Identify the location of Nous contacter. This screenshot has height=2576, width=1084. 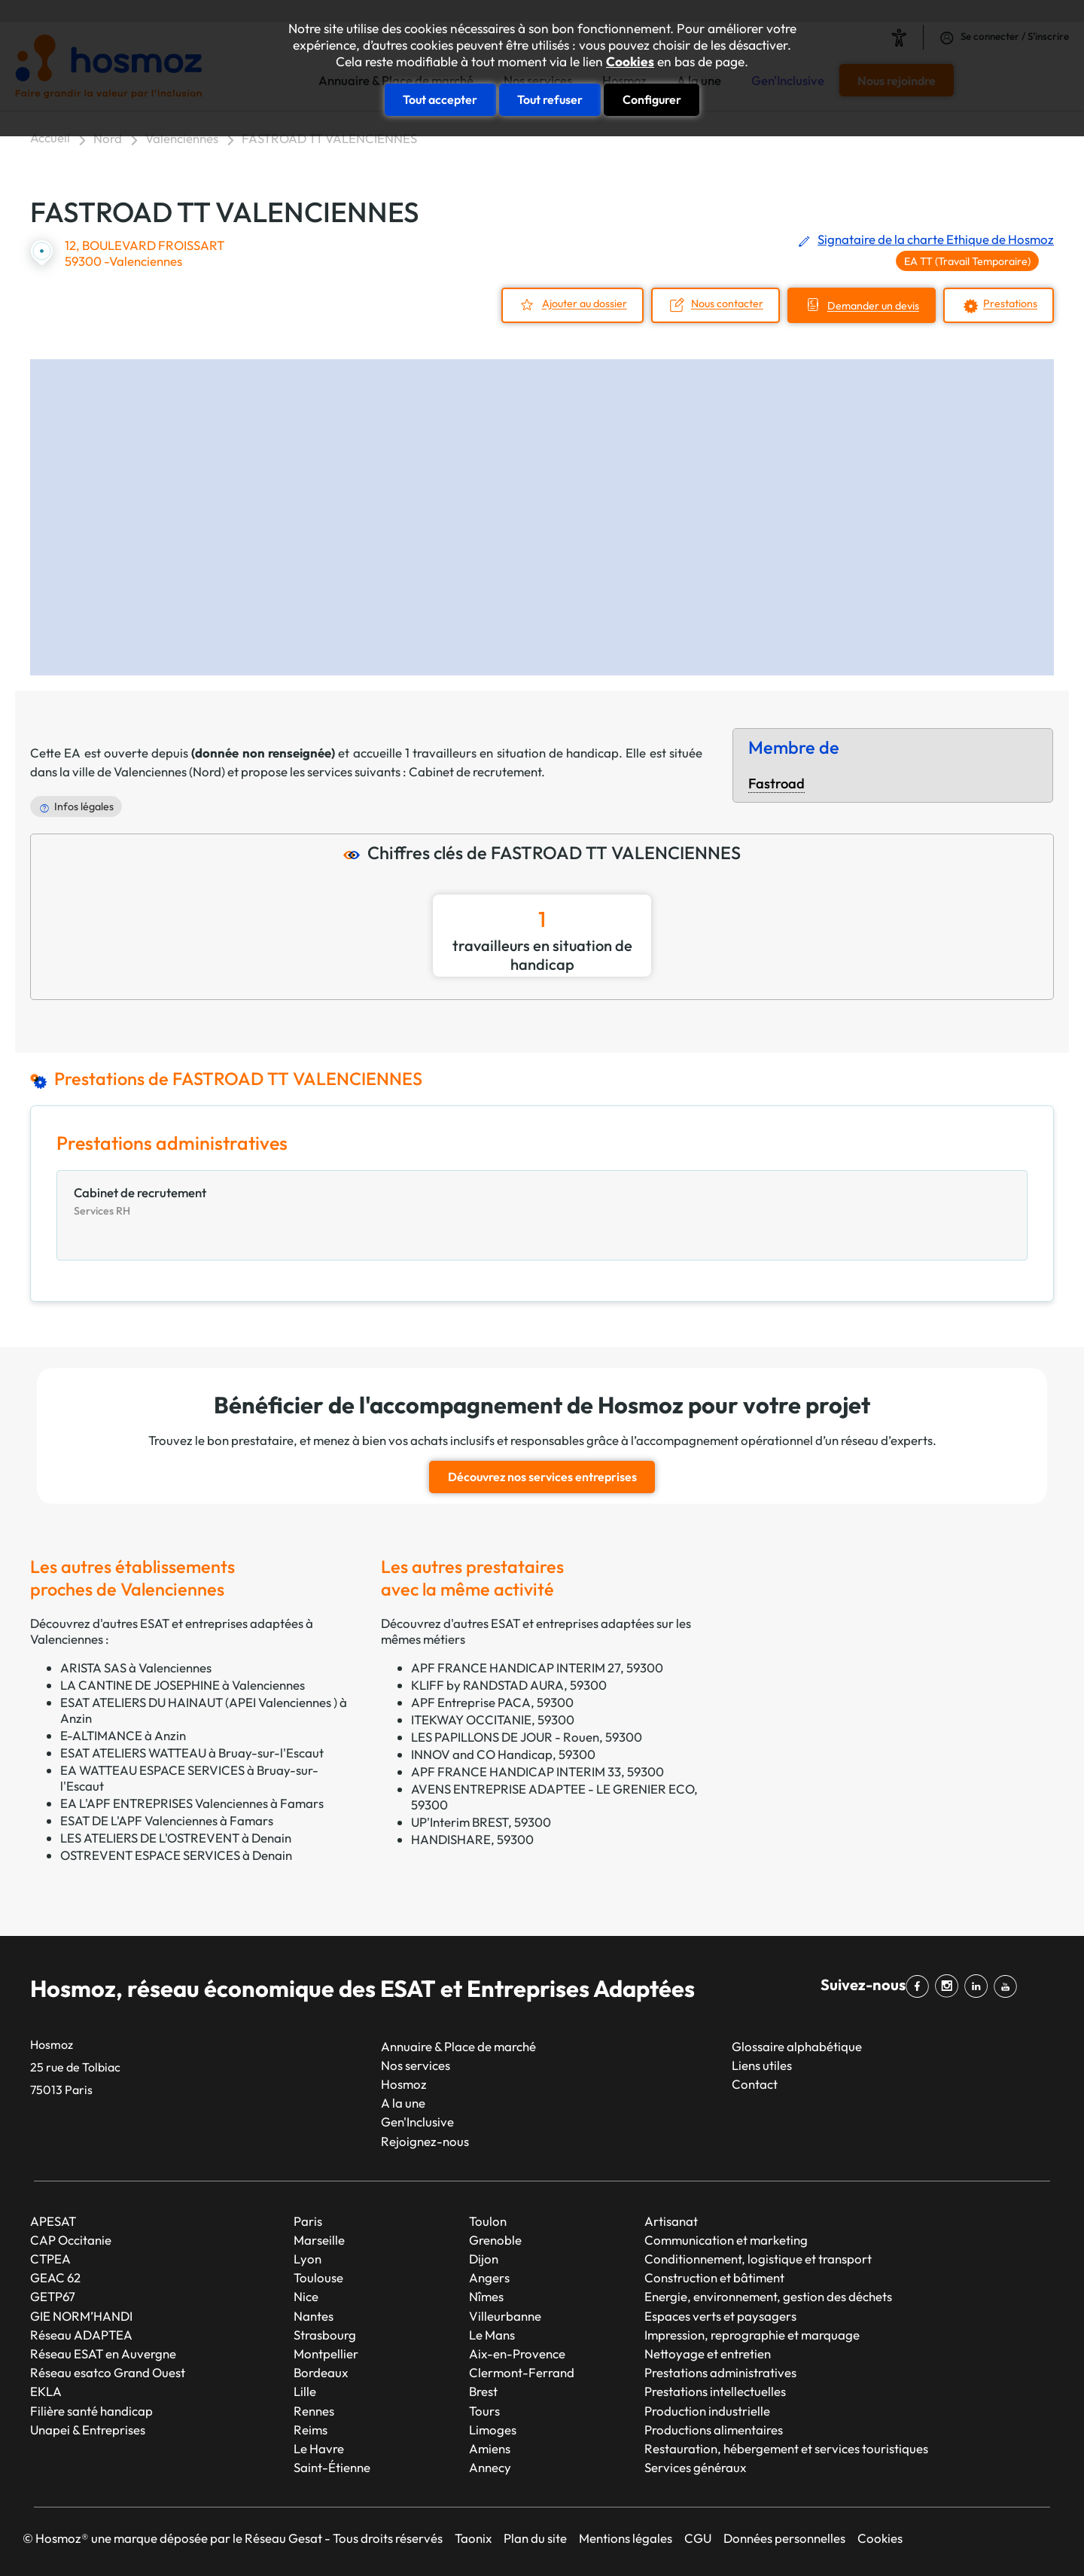
(727, 304).